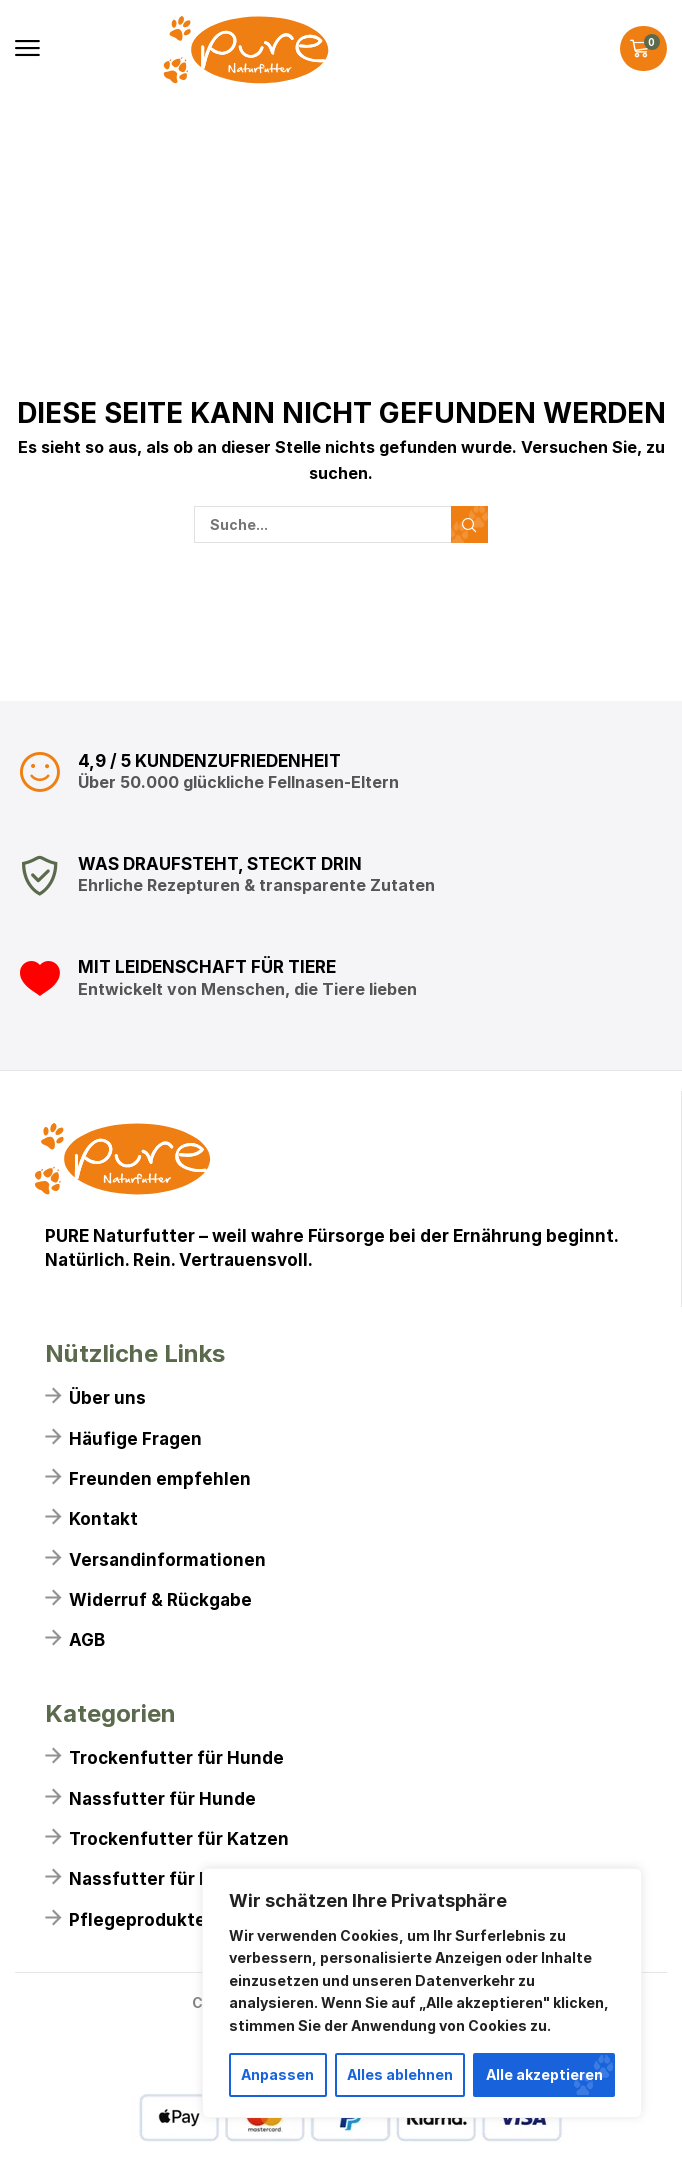  Describe the element at coordinates (400, 2074) in the screenshot. I see `Alles ablehnen` at that location.